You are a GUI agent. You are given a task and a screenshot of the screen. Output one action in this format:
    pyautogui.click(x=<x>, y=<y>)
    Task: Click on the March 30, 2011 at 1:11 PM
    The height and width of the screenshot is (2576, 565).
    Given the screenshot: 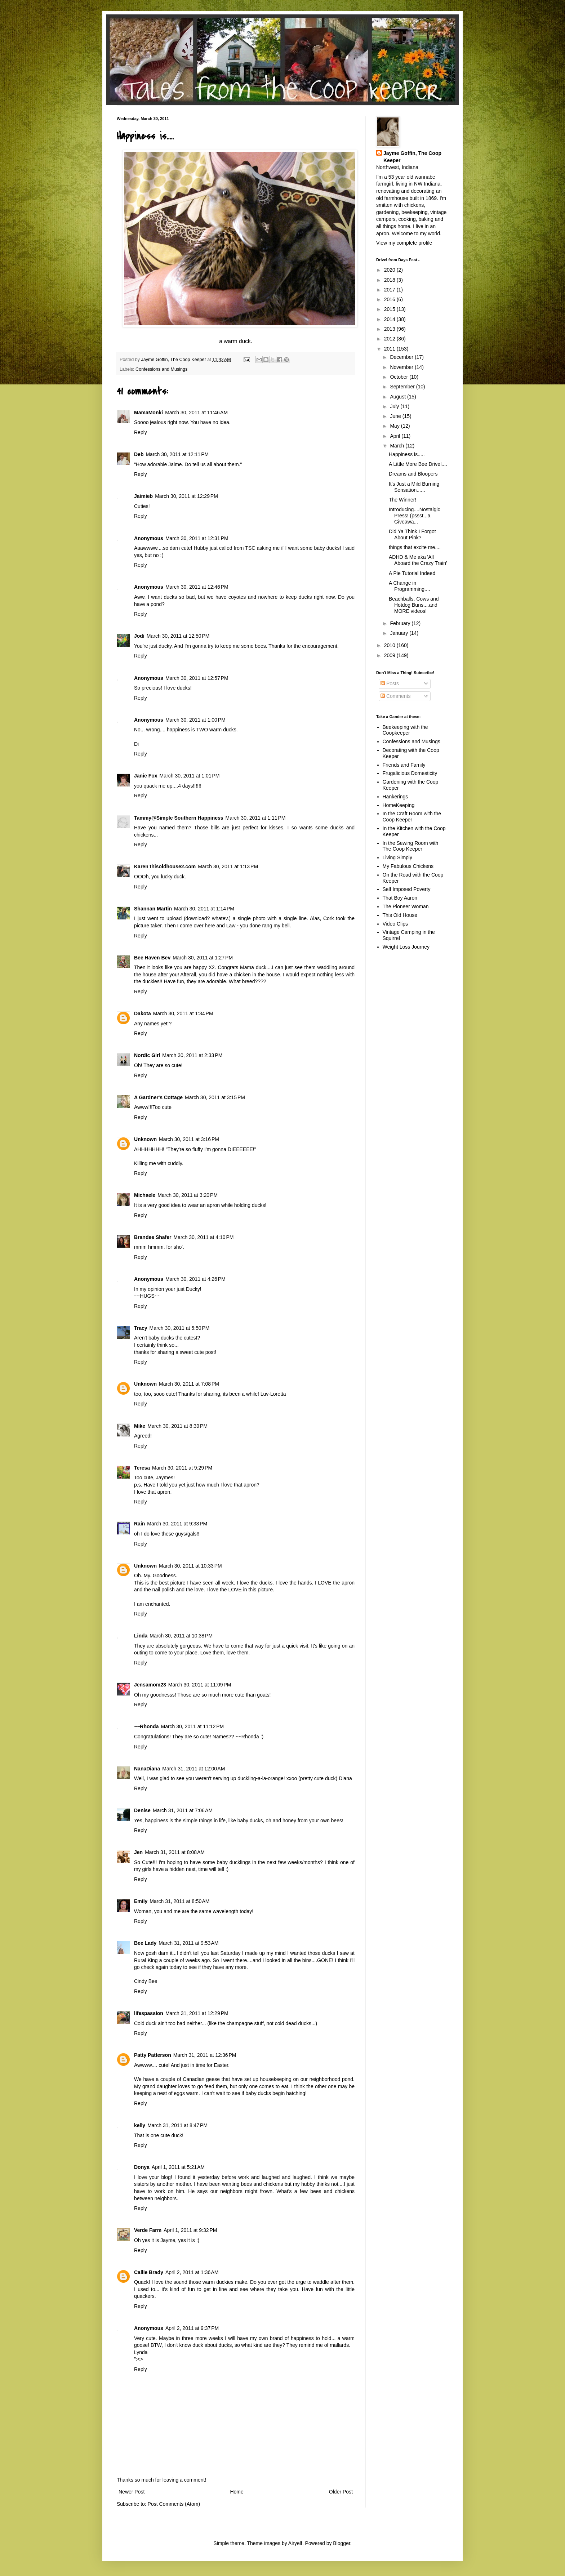 What is the action you would take?
    pyautogui.click(x=256, y=818)
    